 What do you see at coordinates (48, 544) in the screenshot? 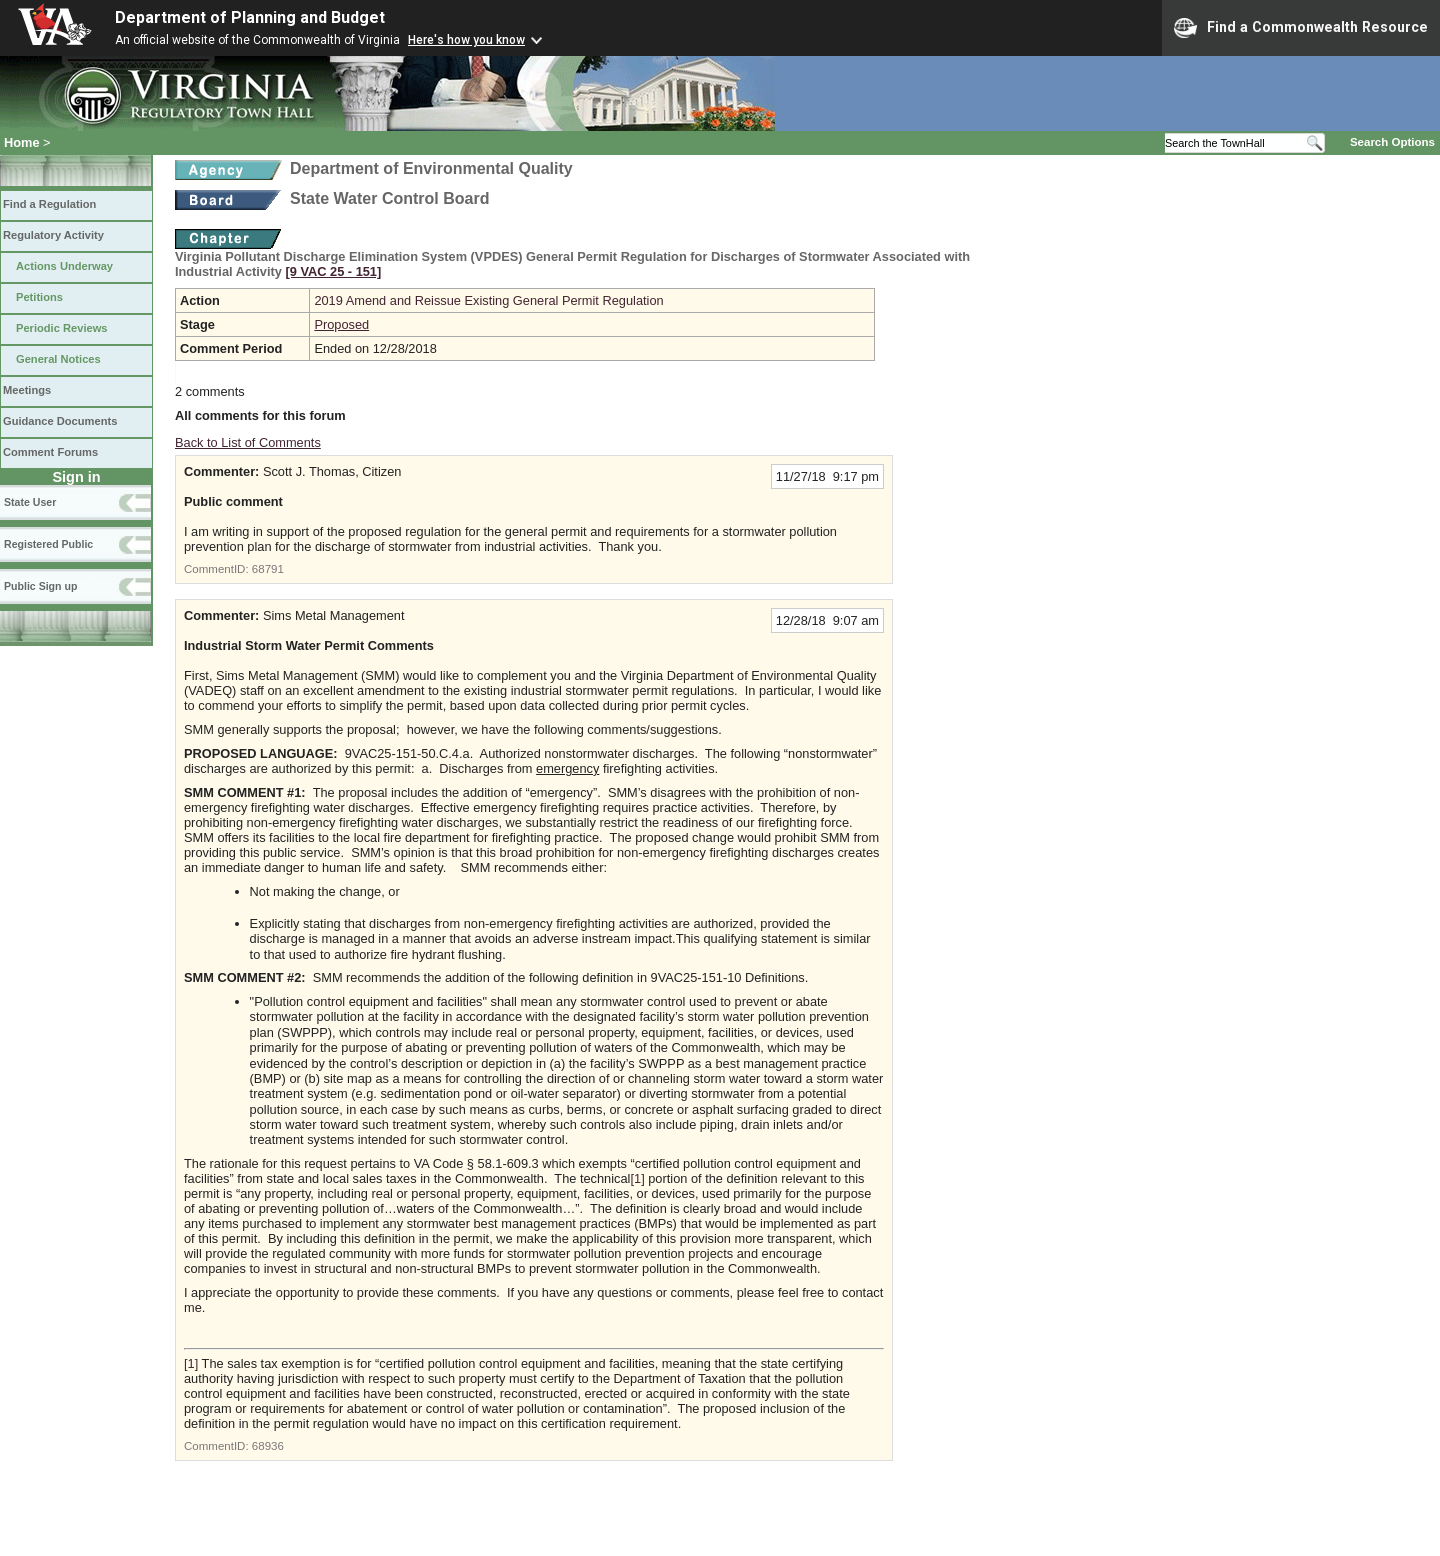
I see `Registered Public` at bounding box center [48, 544].